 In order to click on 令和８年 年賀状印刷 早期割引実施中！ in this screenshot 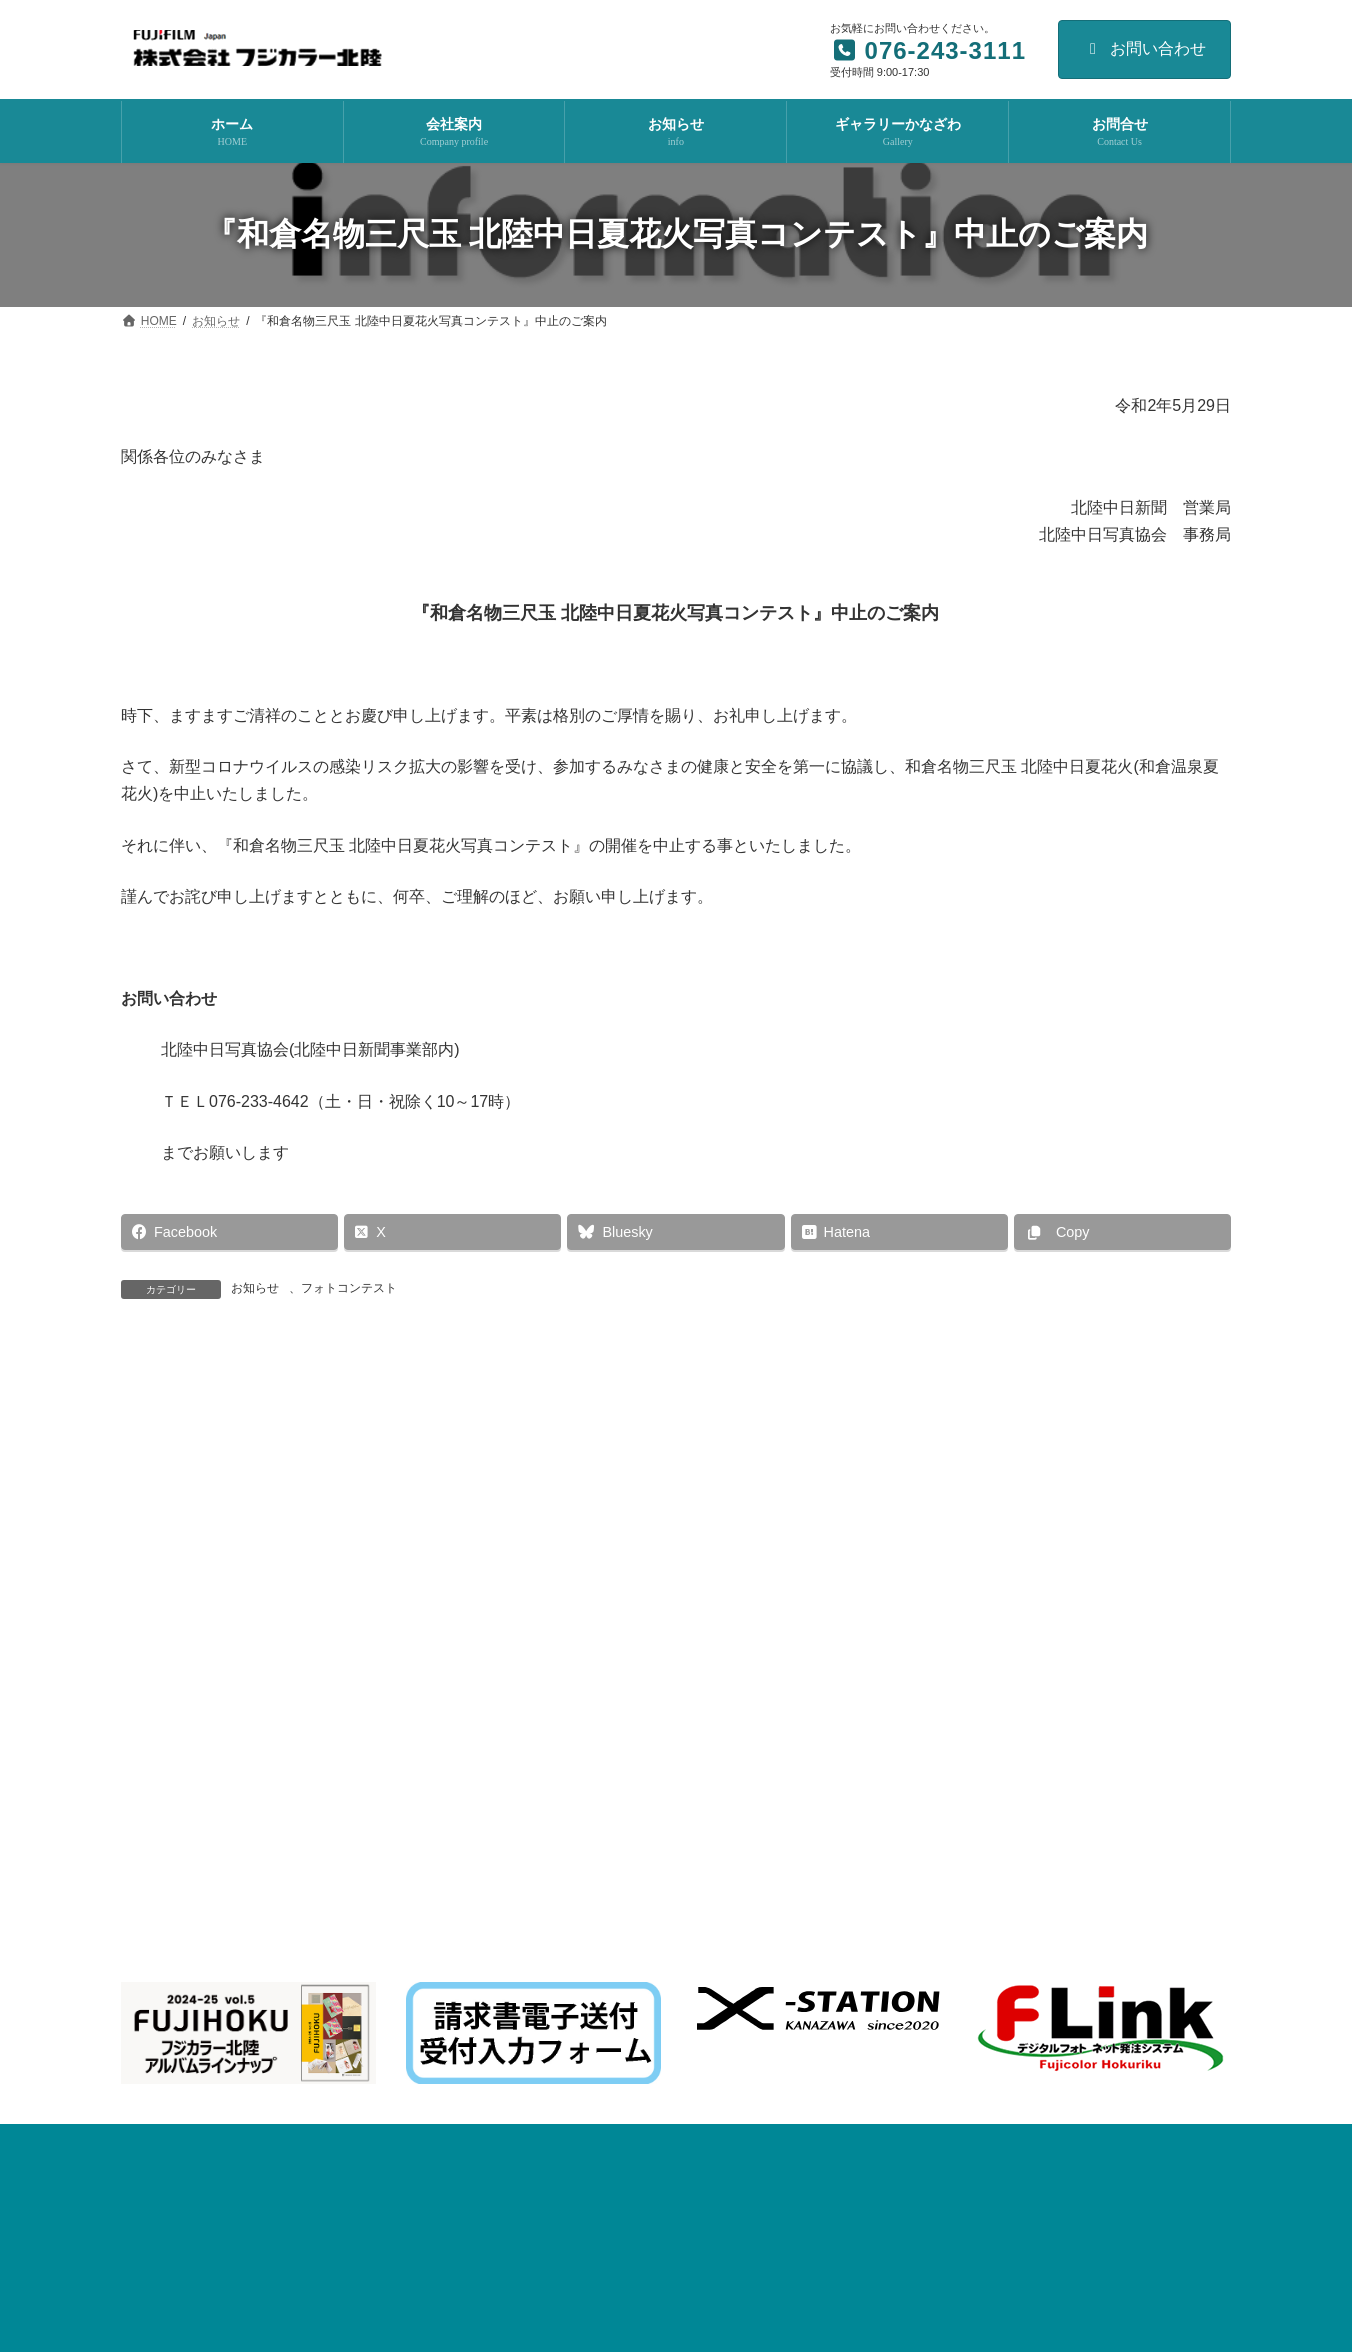, I will do `click(610, 1977)`.